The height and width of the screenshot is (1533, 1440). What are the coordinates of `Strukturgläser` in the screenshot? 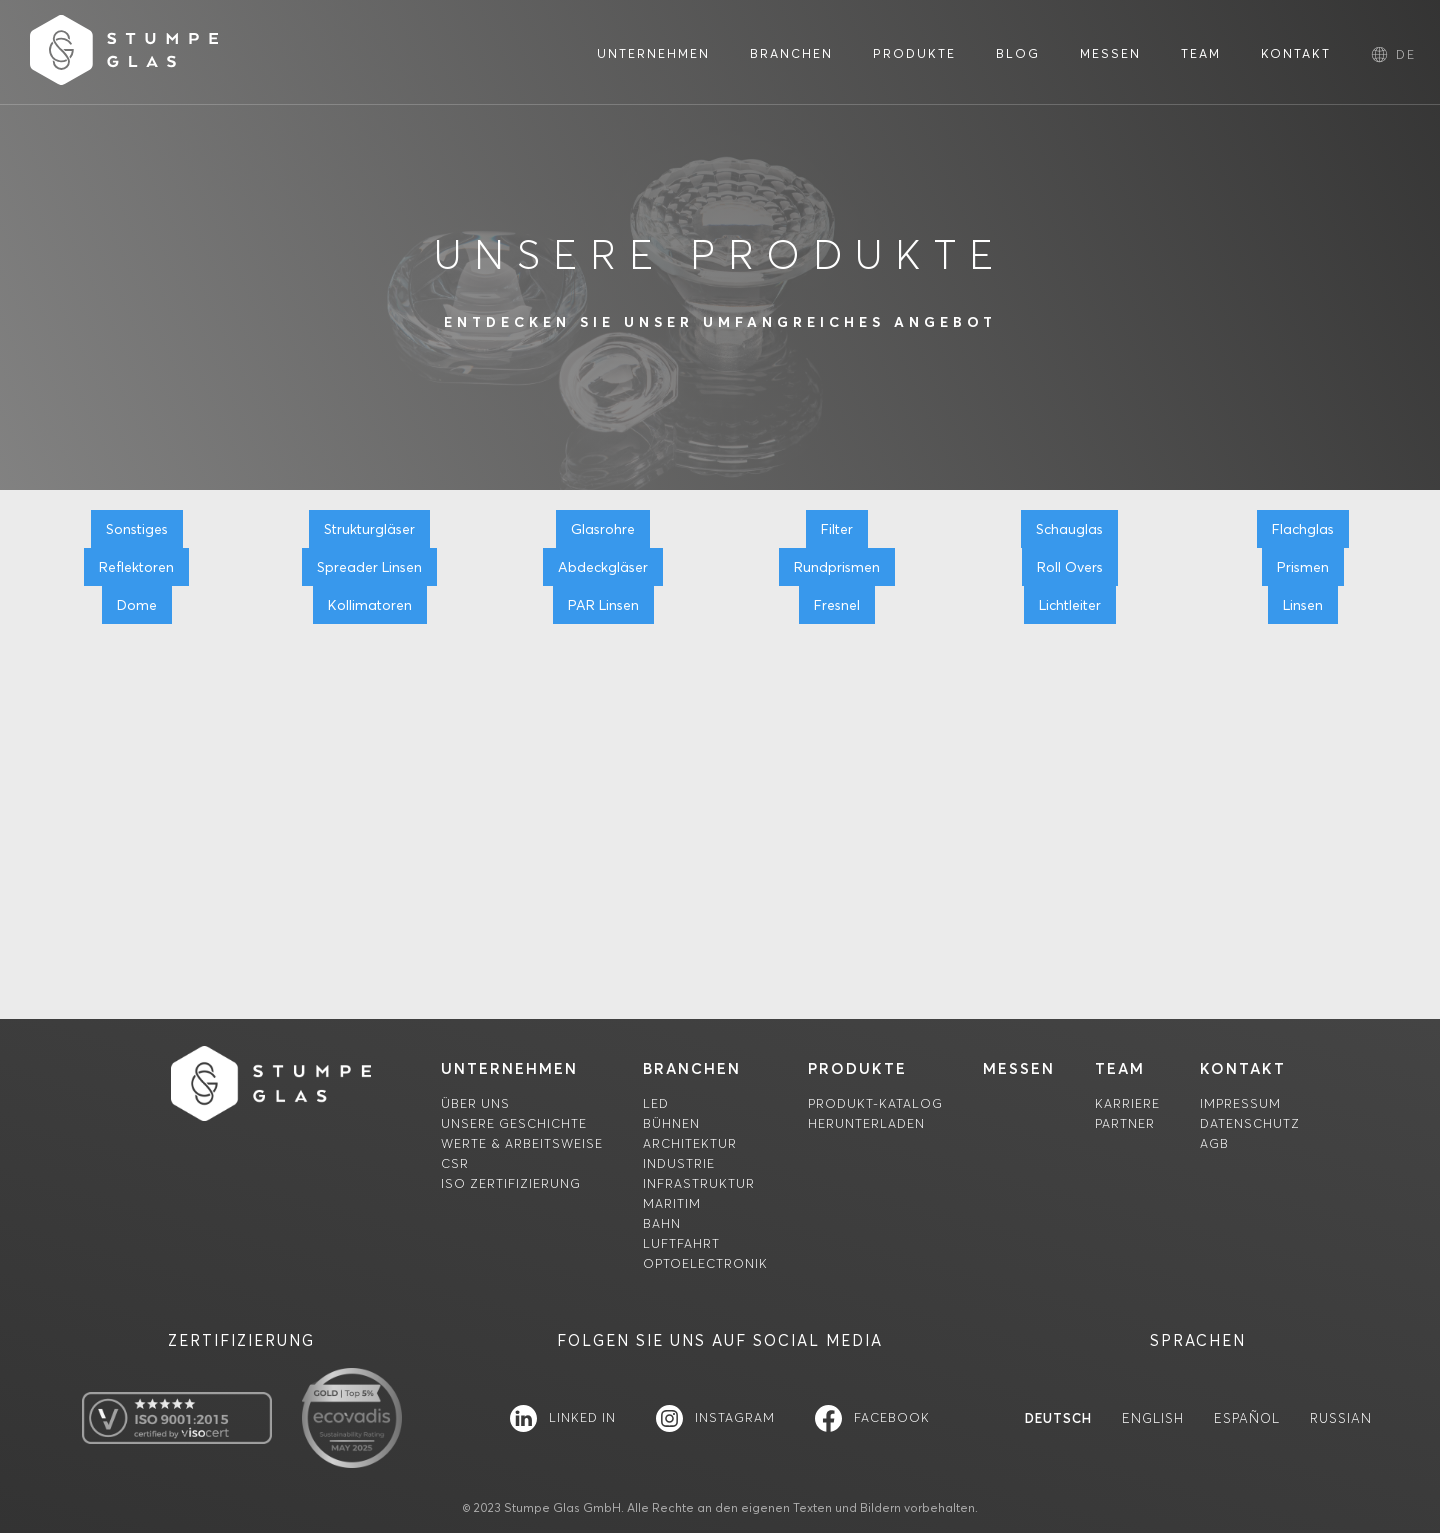 It's located at (369, 529).